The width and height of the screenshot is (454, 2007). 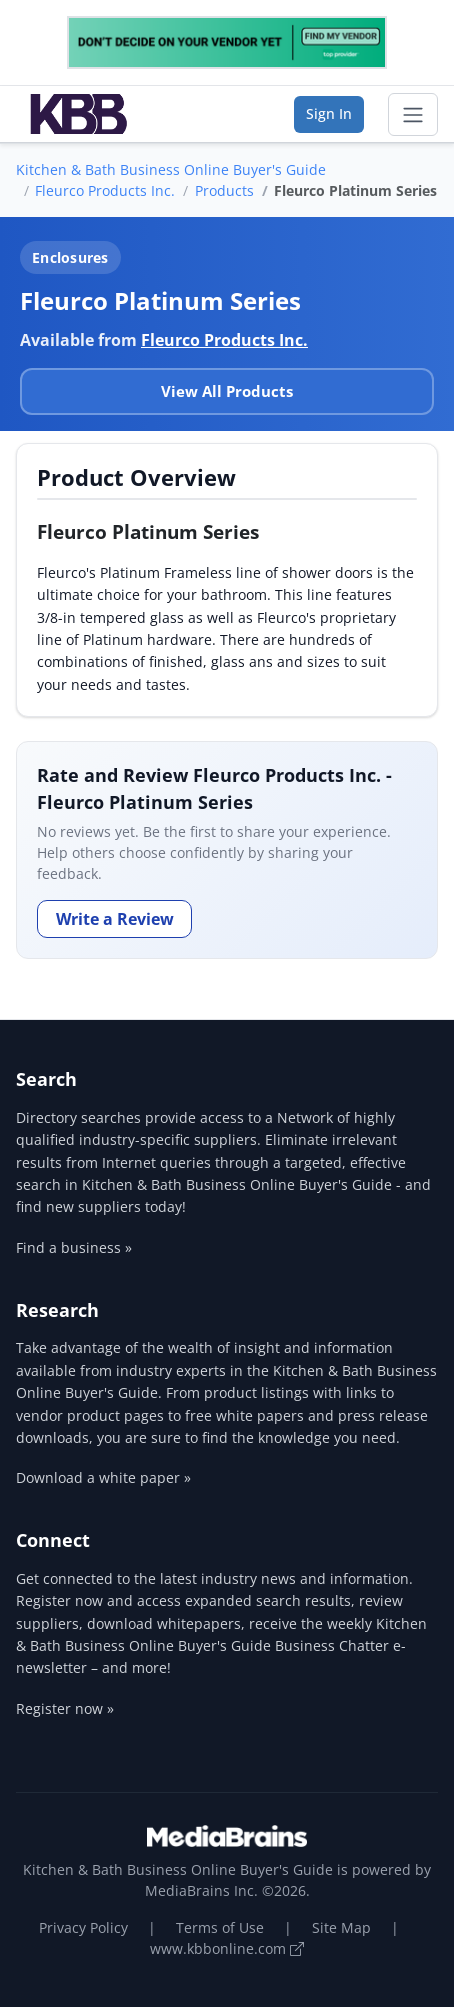 I want to click on Products, so click(x=224, y=190).